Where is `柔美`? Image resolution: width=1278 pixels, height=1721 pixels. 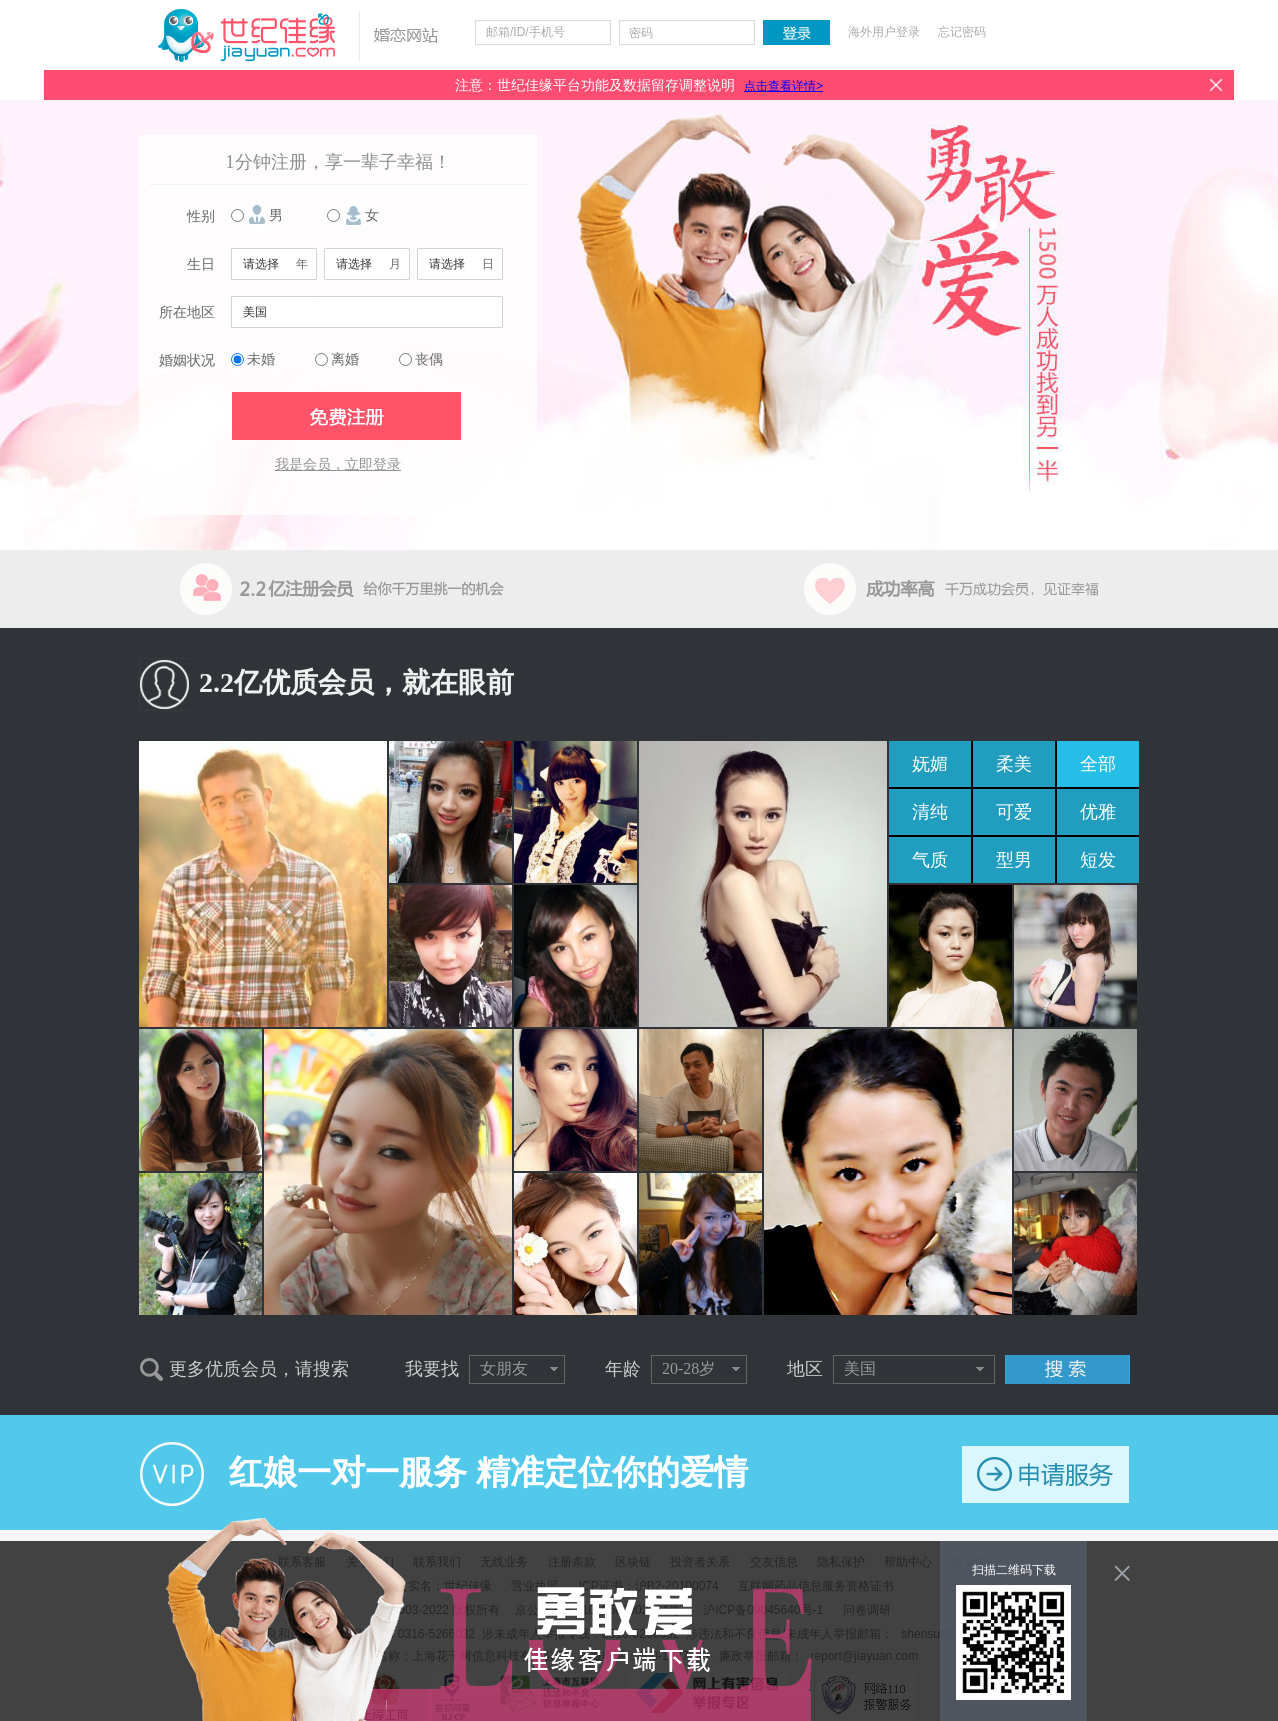
柔美 is located at coordinates (1014, 764).